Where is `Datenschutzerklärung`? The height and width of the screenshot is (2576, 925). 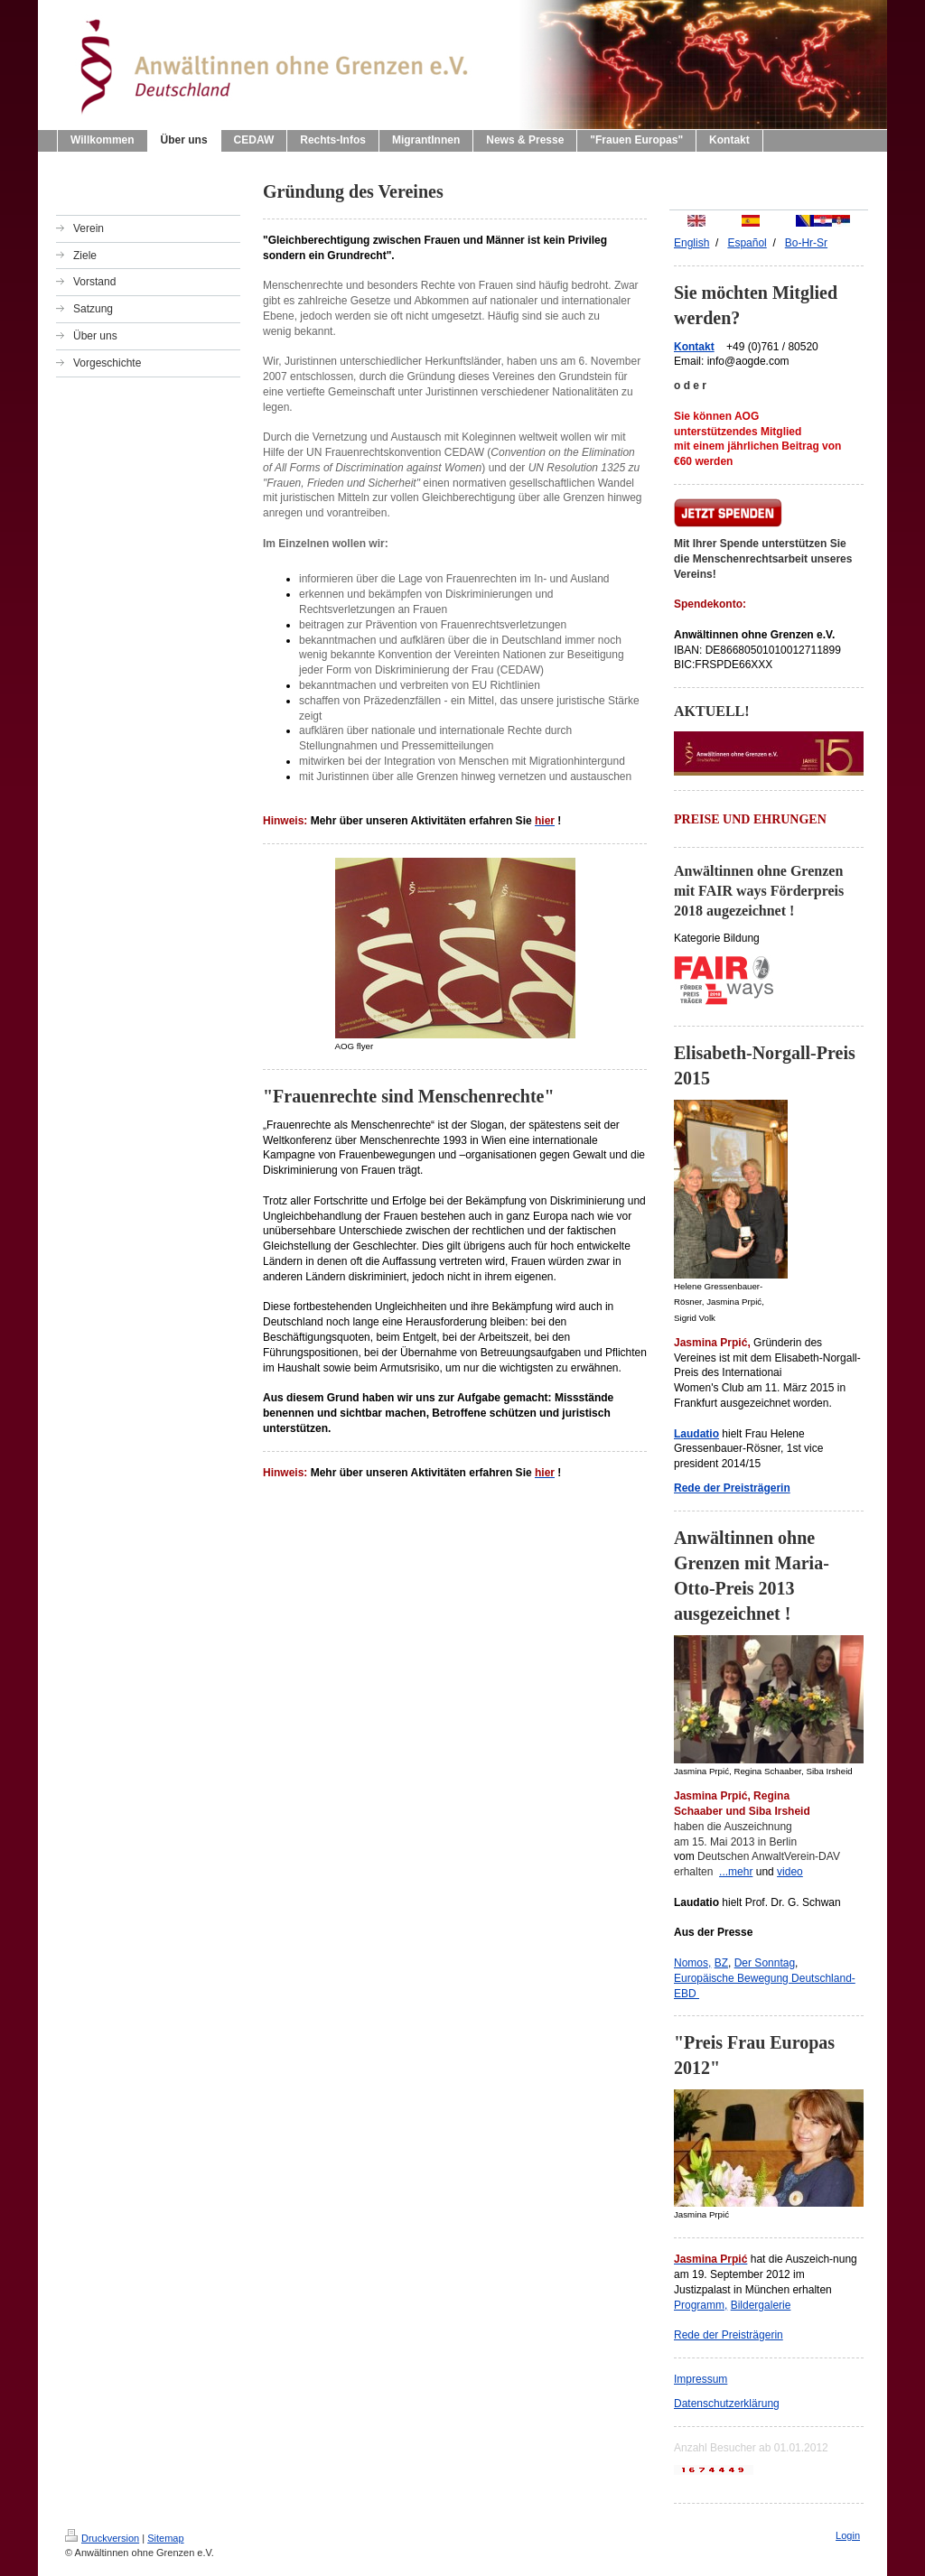 Datenschutzerklärung is located at coordinates (727, 2403).